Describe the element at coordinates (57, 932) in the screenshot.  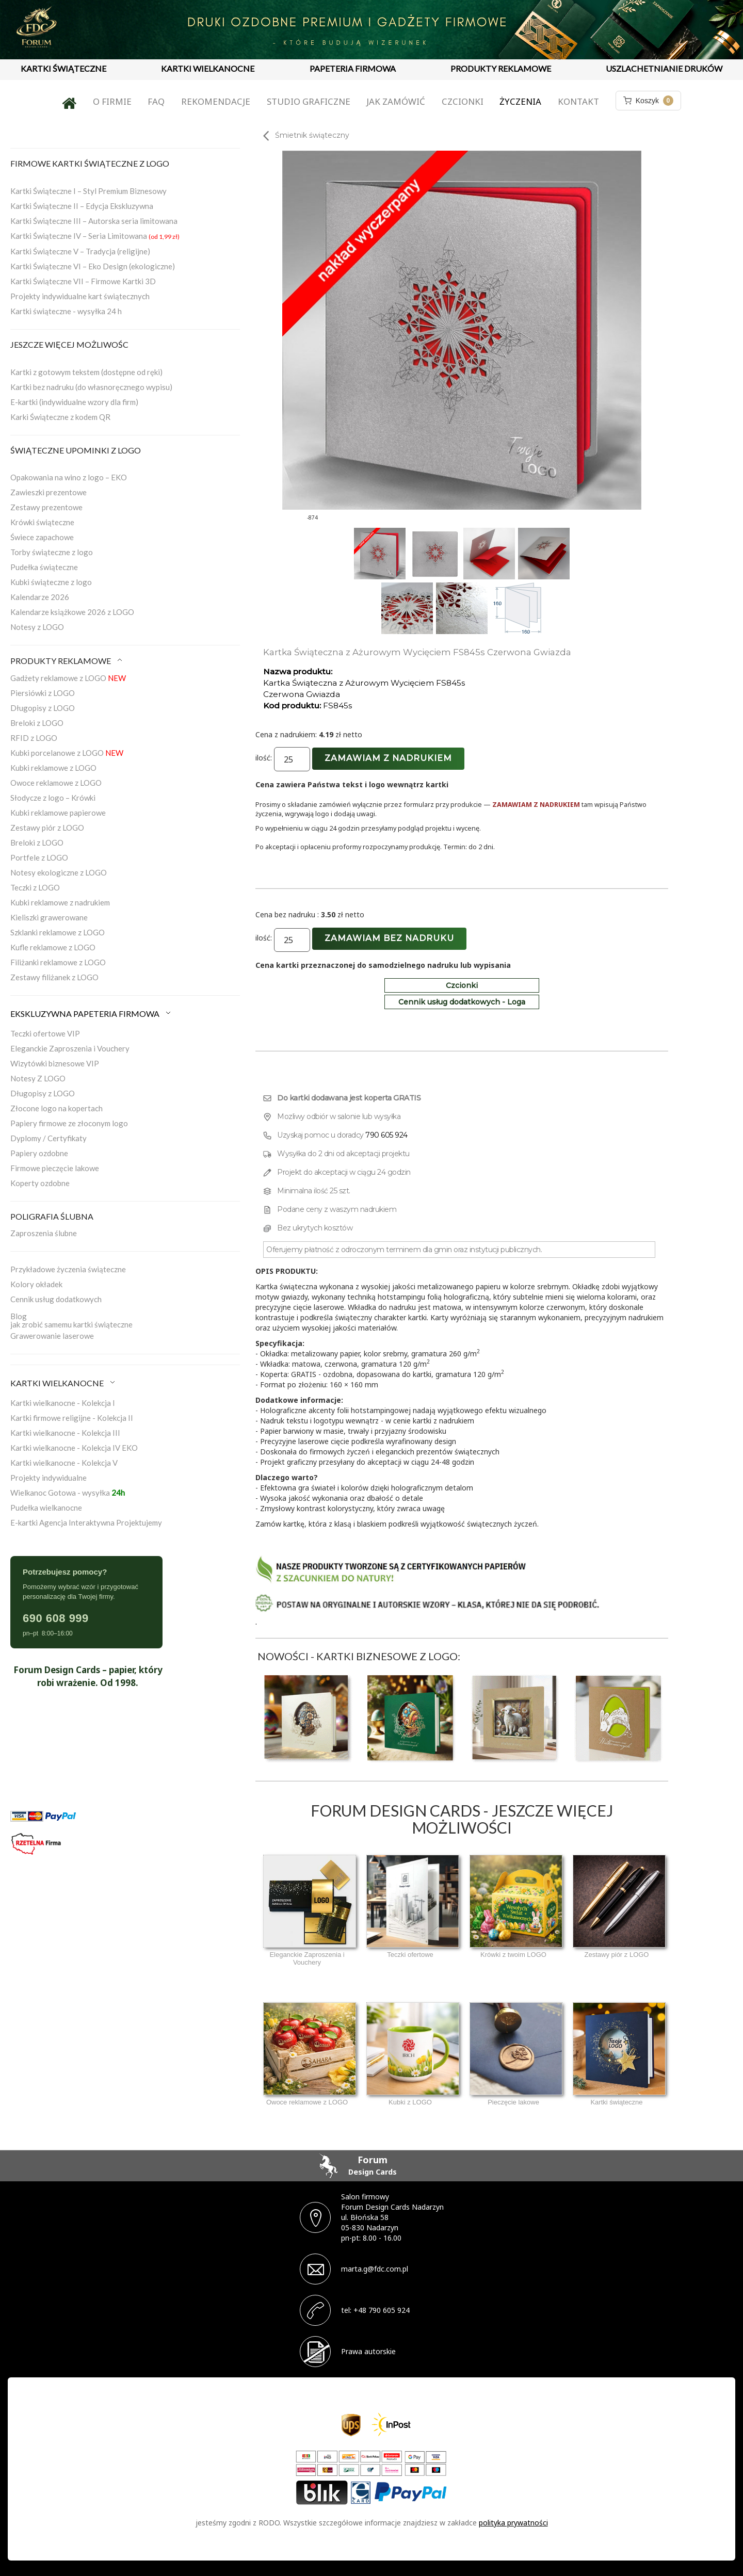
I see `Szklanki reklamowe z LOGO` at that location.